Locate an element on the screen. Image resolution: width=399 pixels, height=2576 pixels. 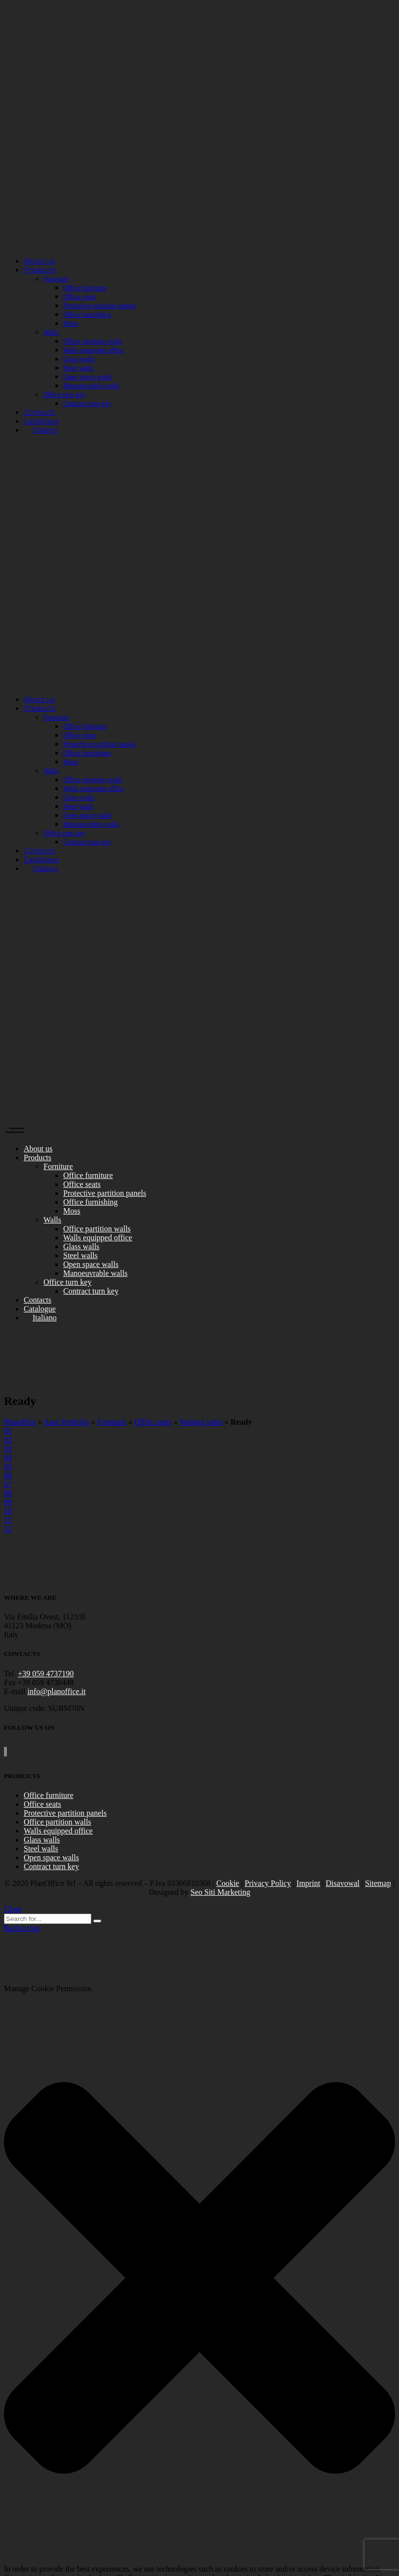
Privacy Policy is located at coordinates (267, 1883).